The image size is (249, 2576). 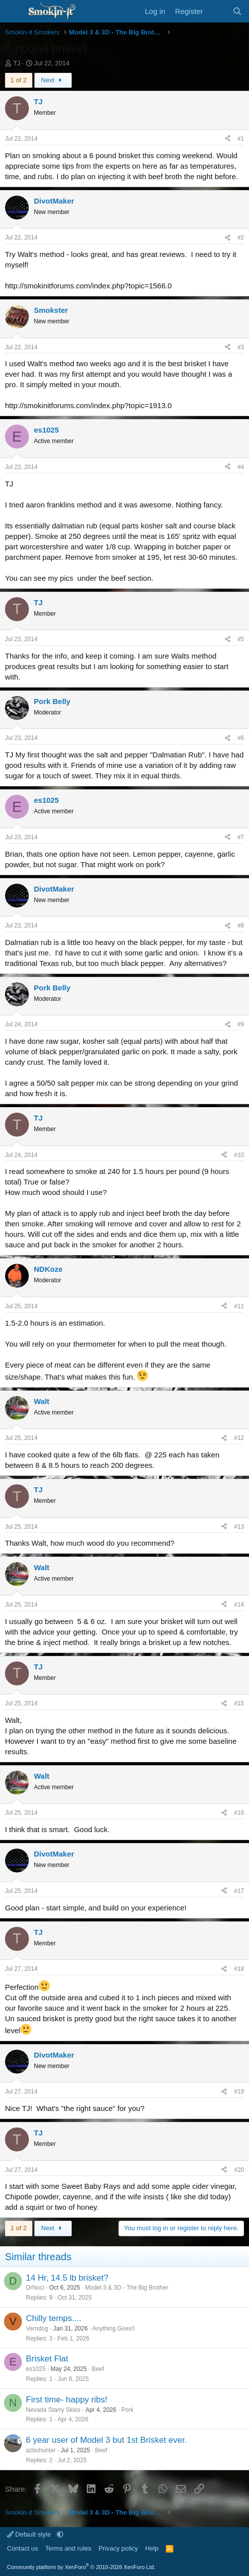 I want to click on #14, so click(x=239, y=1604).